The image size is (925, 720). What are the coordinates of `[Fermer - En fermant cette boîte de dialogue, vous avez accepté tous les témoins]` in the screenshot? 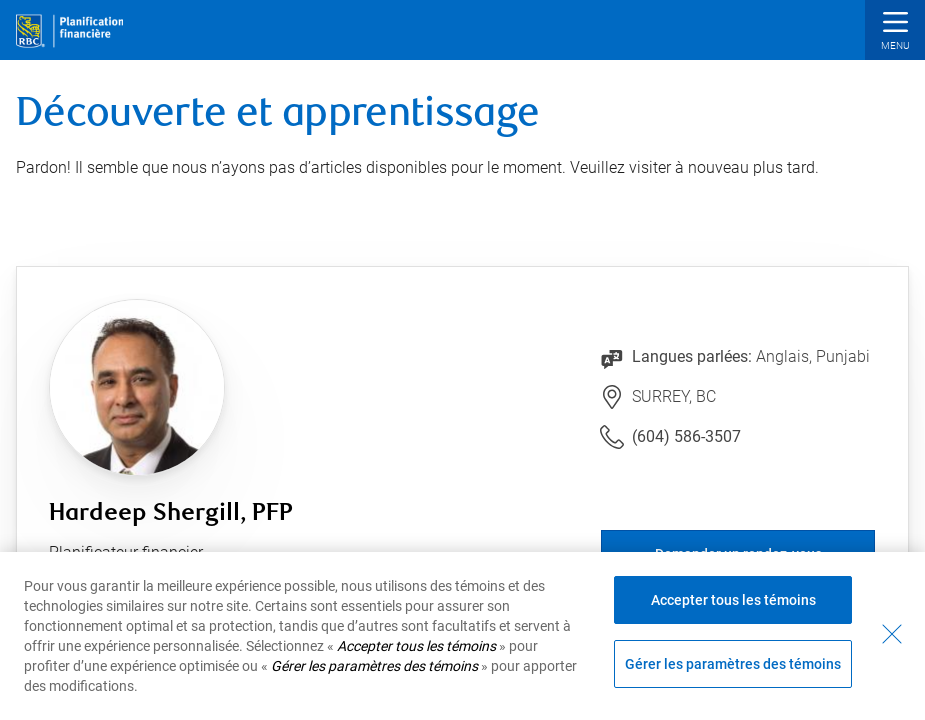 It's located at (892, 634).